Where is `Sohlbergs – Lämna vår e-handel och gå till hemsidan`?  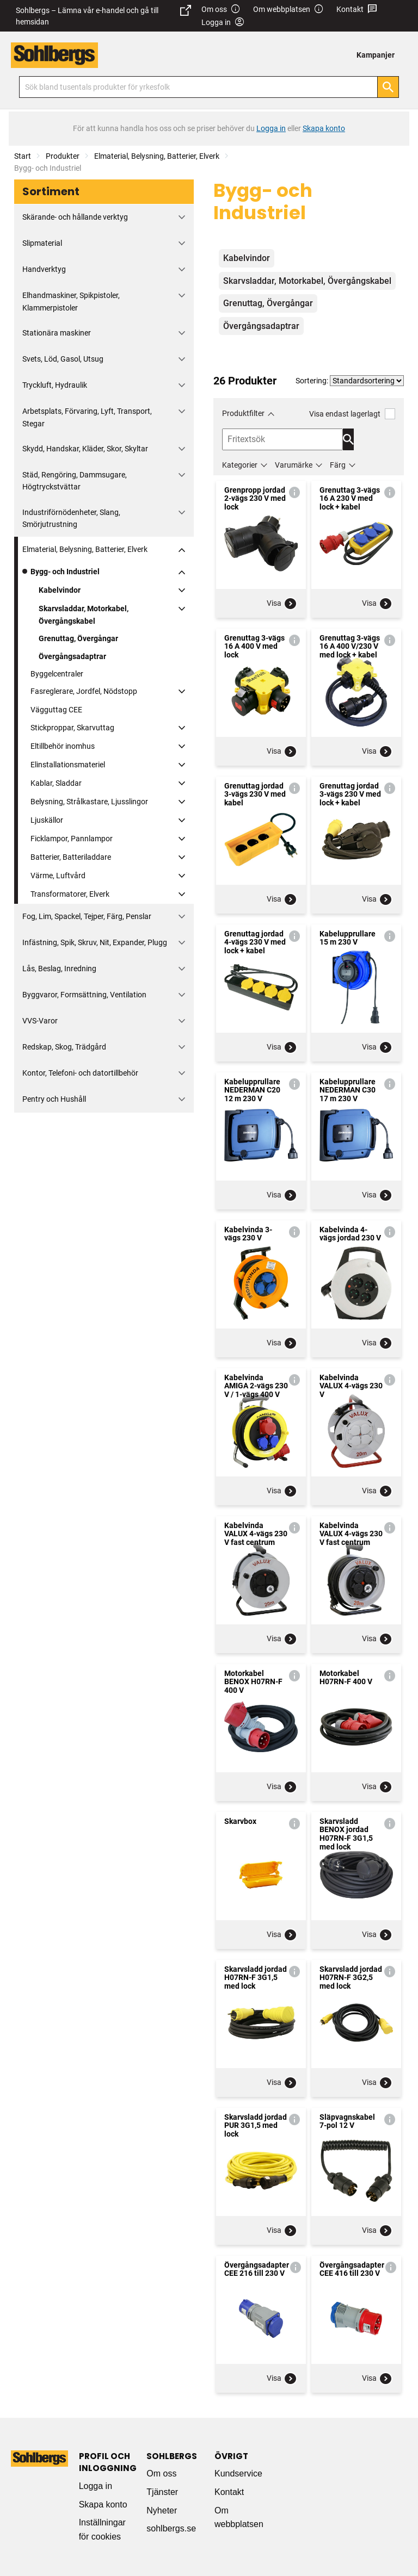 Sohlbergs – Lämna vår e-handel och gå till hemsidan is located at coordinates (103, 15).